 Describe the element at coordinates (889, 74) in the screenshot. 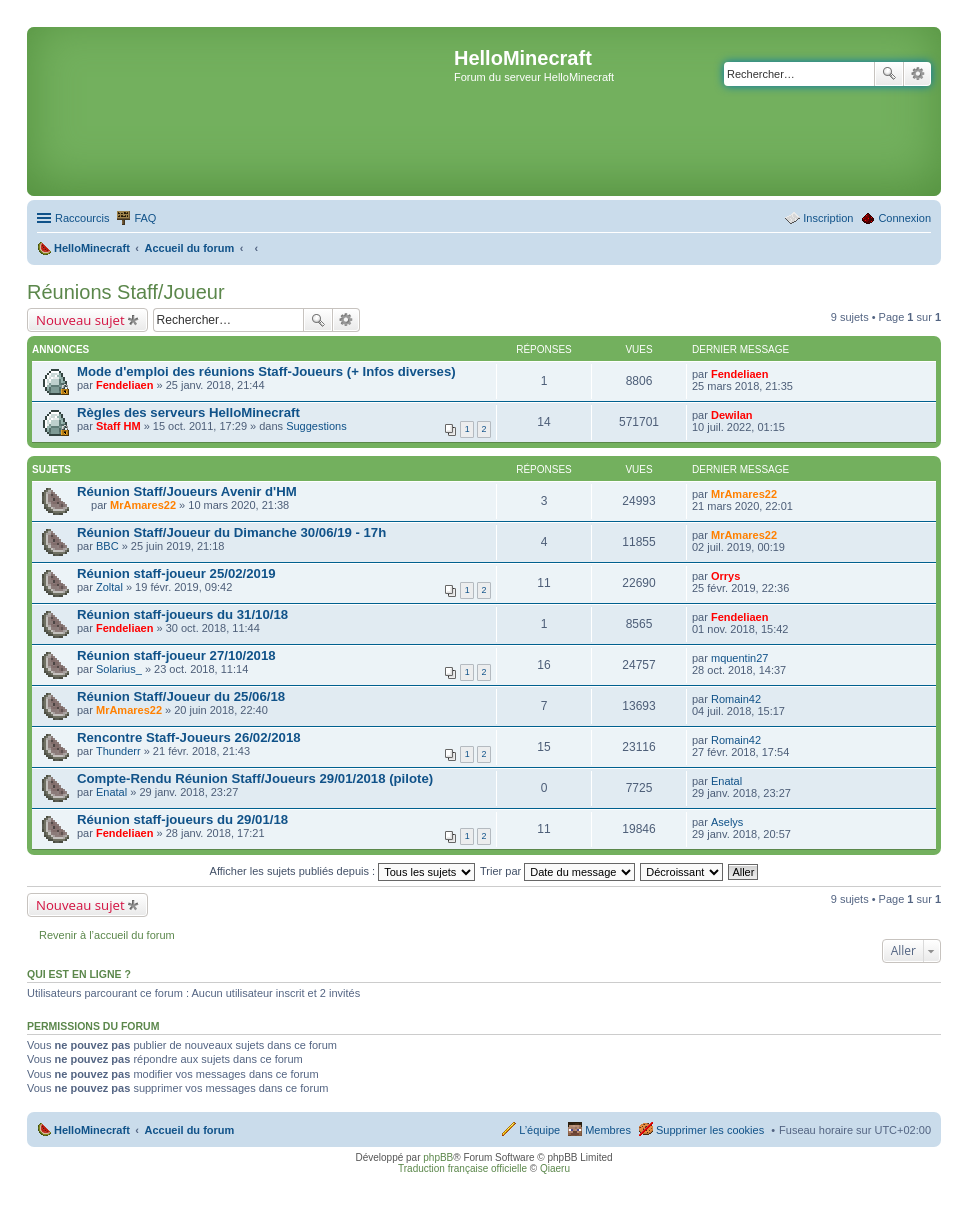

I see `Rechercher` at that location.